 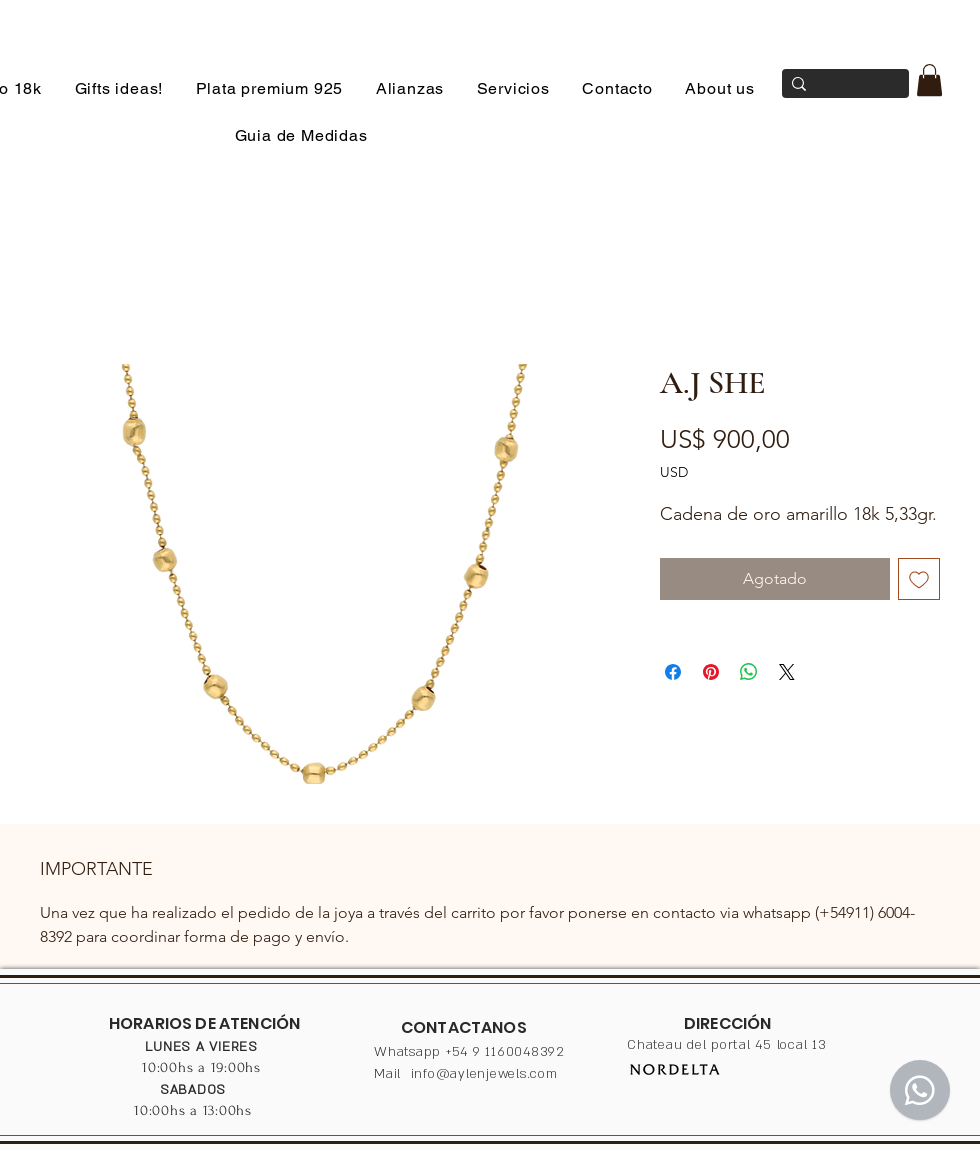 I want to click on [Pin en Pinterest], so click(x=711, y=672).